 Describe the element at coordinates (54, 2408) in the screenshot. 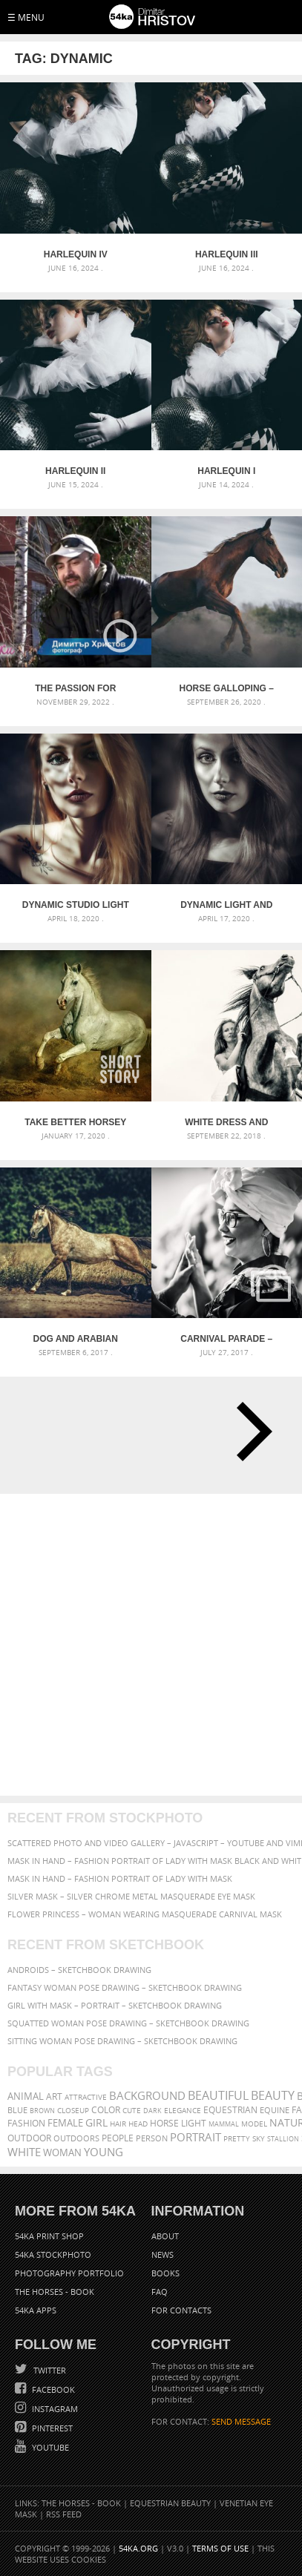

I see `Instagram` at that location.